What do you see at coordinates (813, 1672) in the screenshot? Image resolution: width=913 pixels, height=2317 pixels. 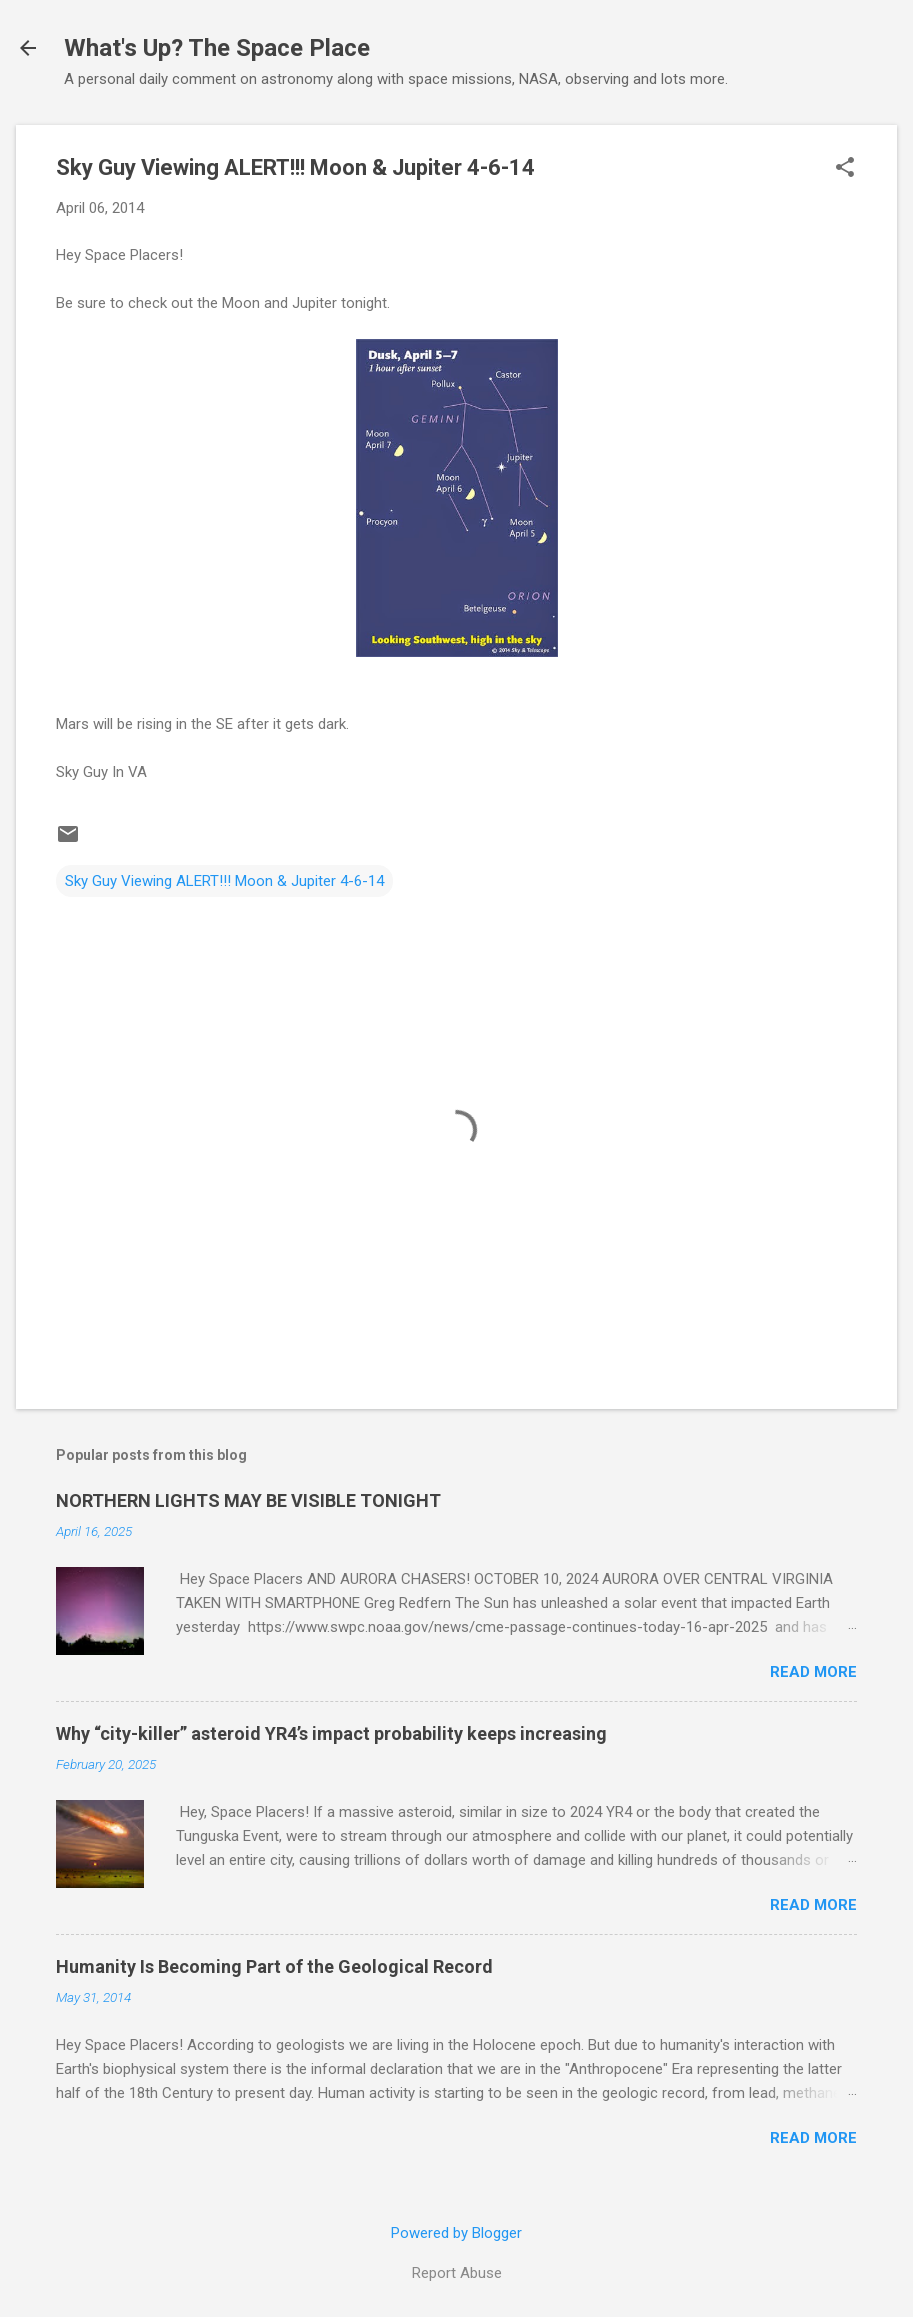 I see `Read more` at bounding box center [813, 1672].